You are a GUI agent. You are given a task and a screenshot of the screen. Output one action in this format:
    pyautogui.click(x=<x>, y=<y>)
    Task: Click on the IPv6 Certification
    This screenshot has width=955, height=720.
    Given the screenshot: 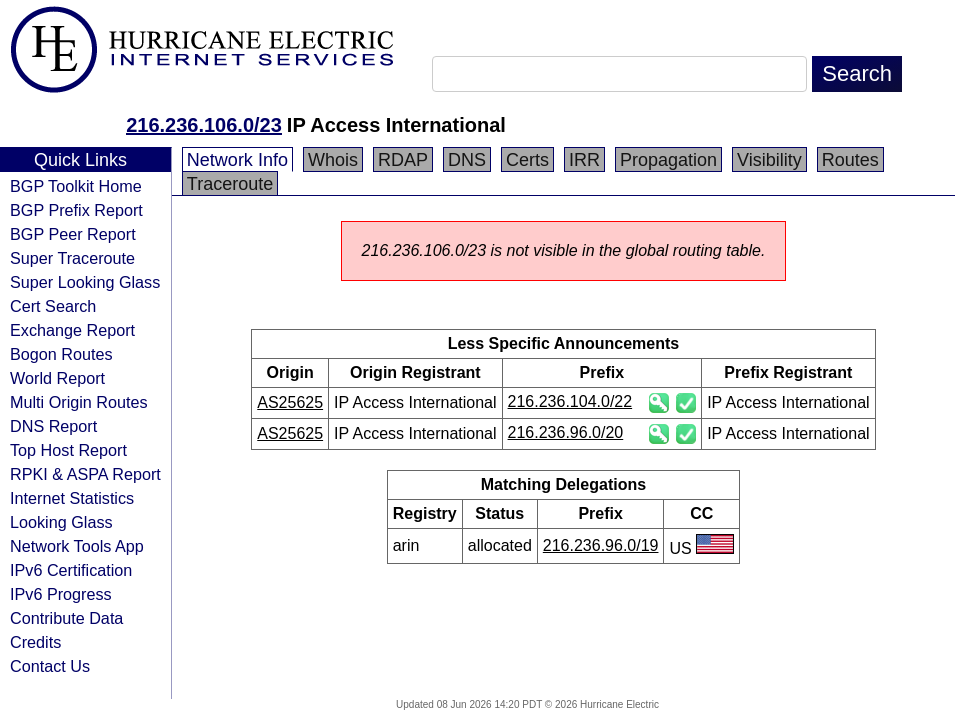 What is the action you would take?
    pyautogui.click(x=71, y=570)
    